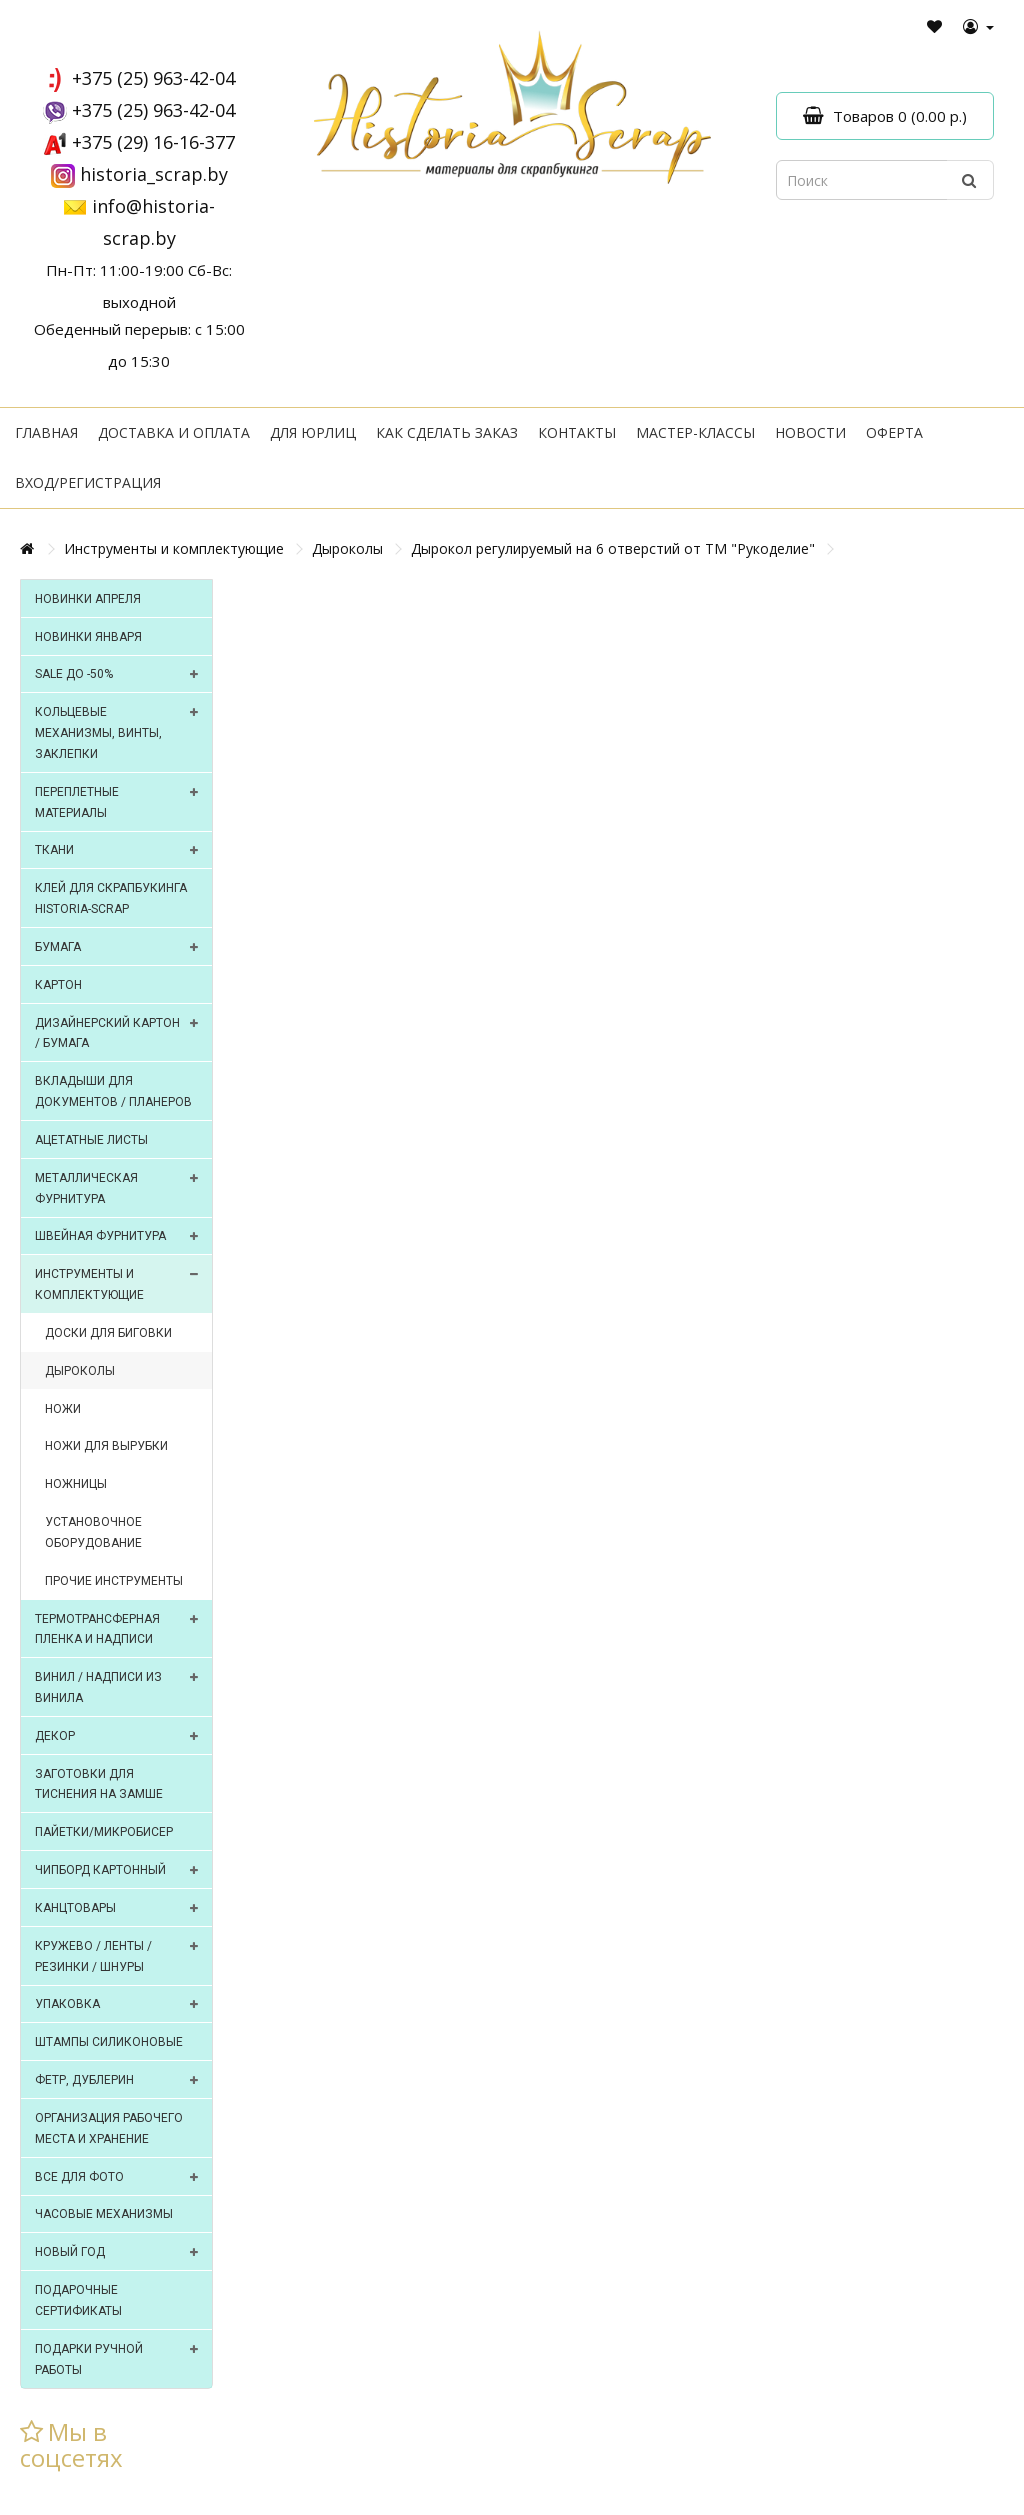  Describe the element at coordinates (88, 482) in the screenshot. I see `Вход/регистрация` at that location.